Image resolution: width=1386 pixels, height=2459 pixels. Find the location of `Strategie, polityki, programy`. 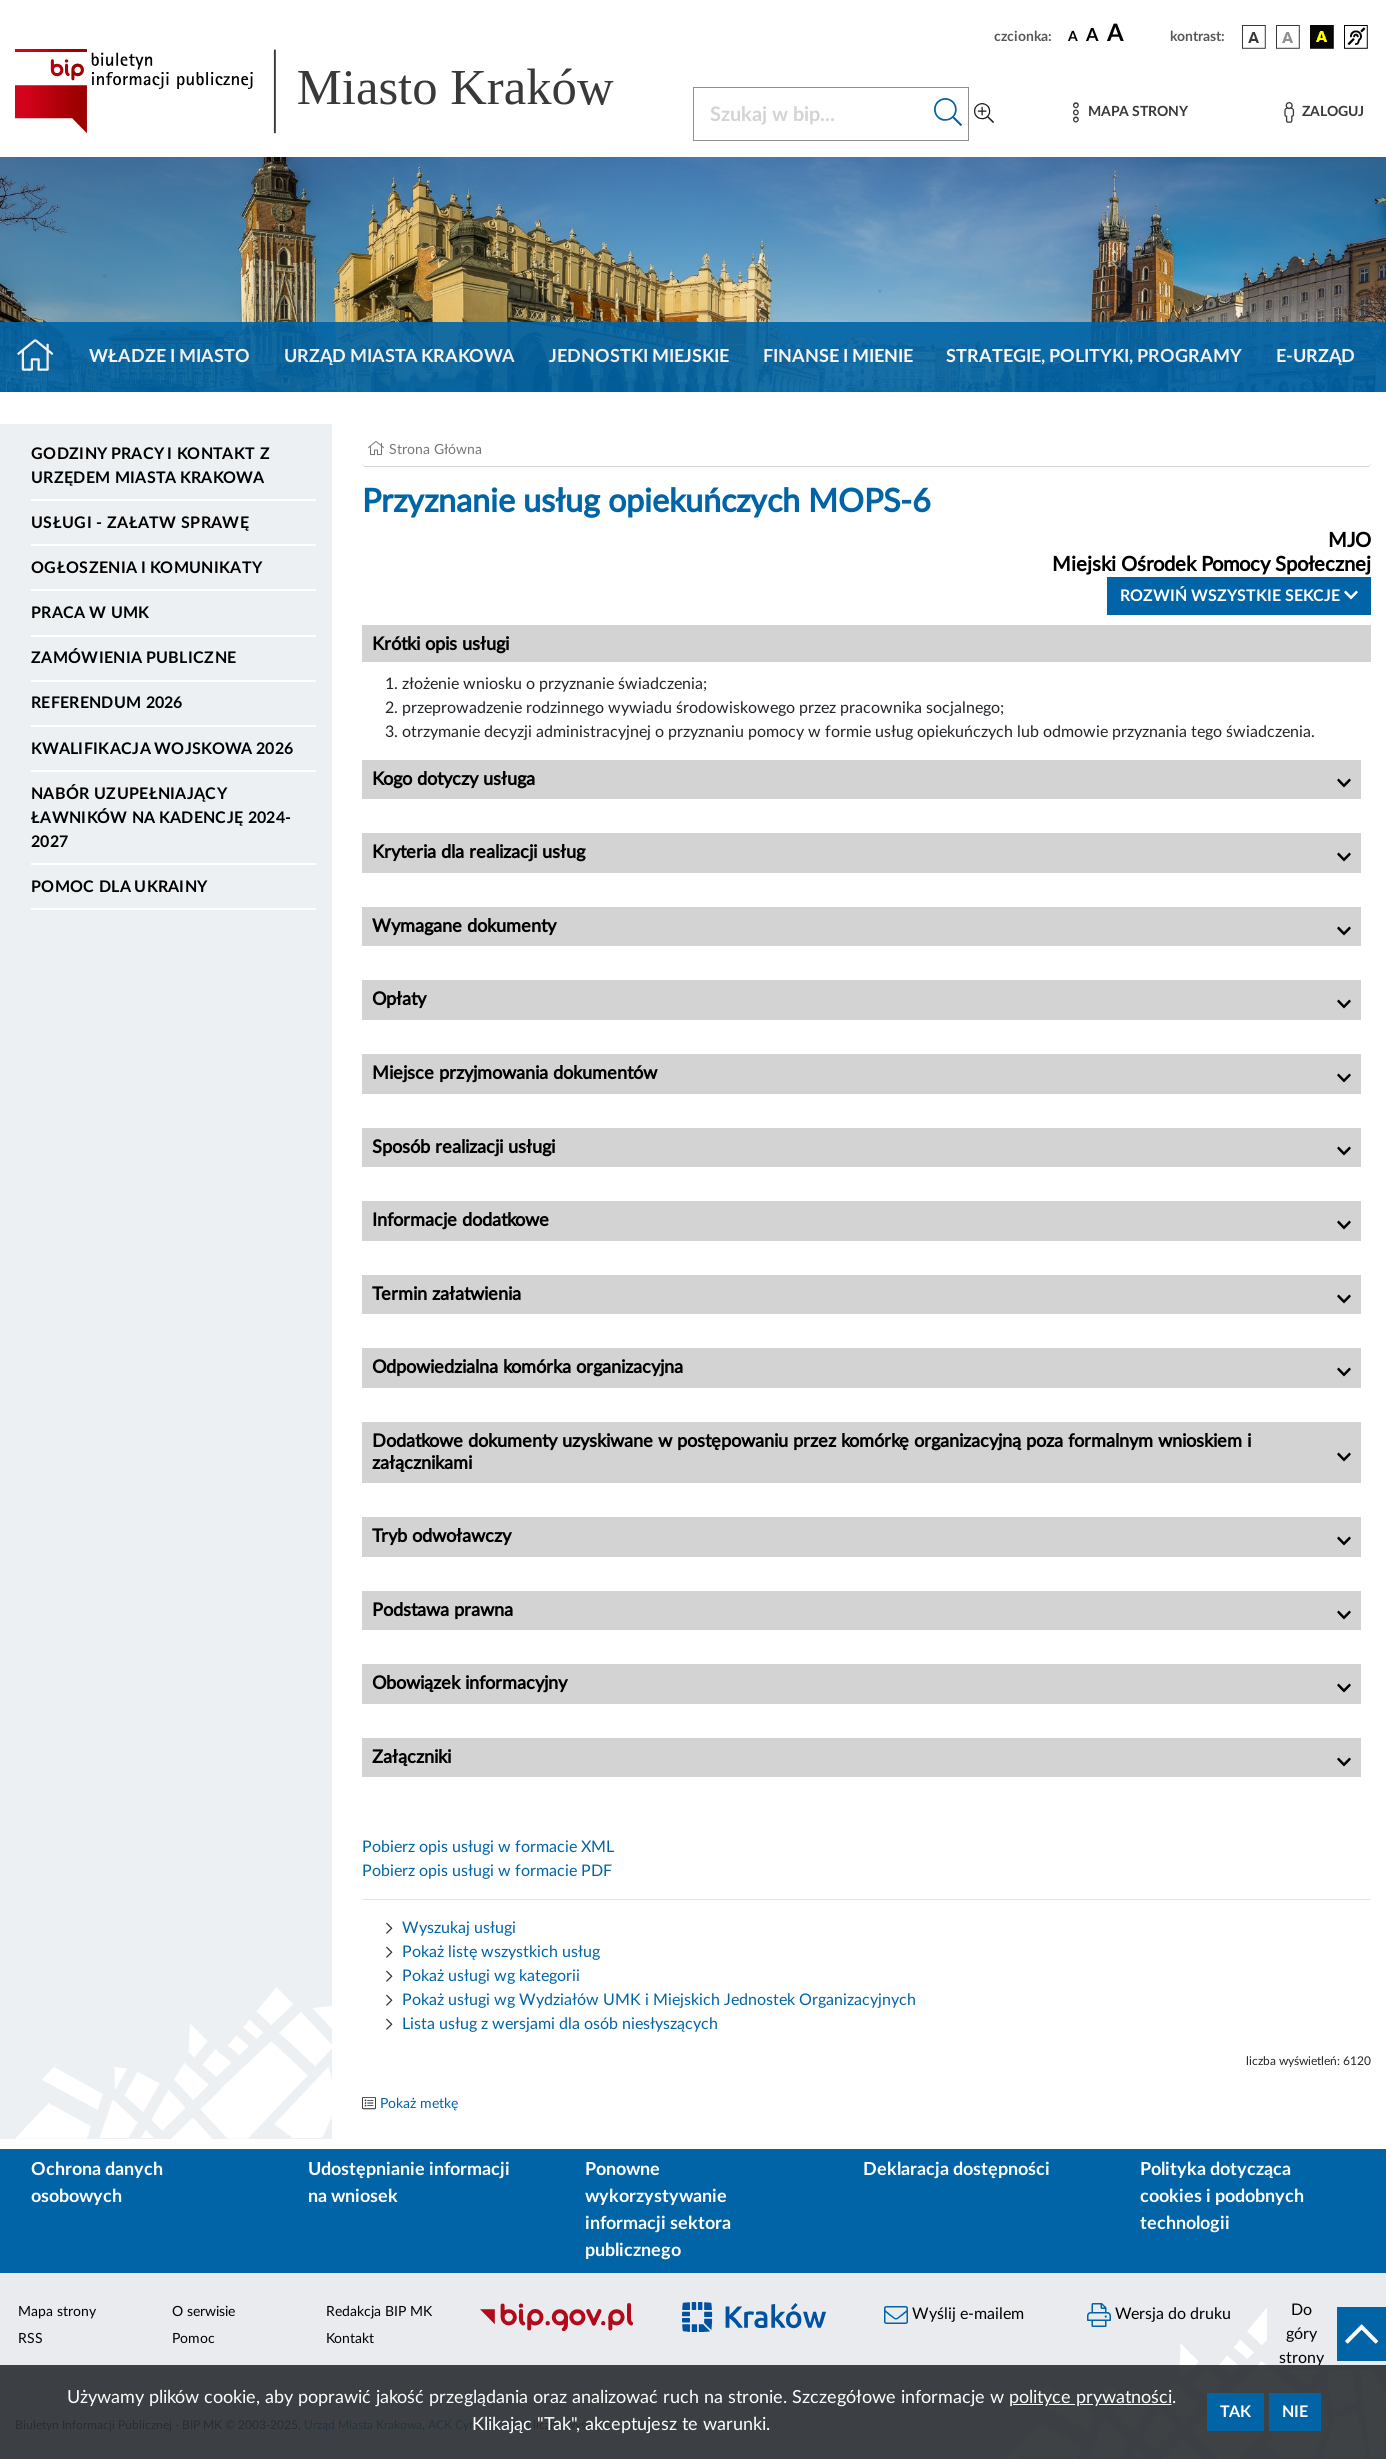

Strategie, polityki, programy is located at coordinates (1094, 357).